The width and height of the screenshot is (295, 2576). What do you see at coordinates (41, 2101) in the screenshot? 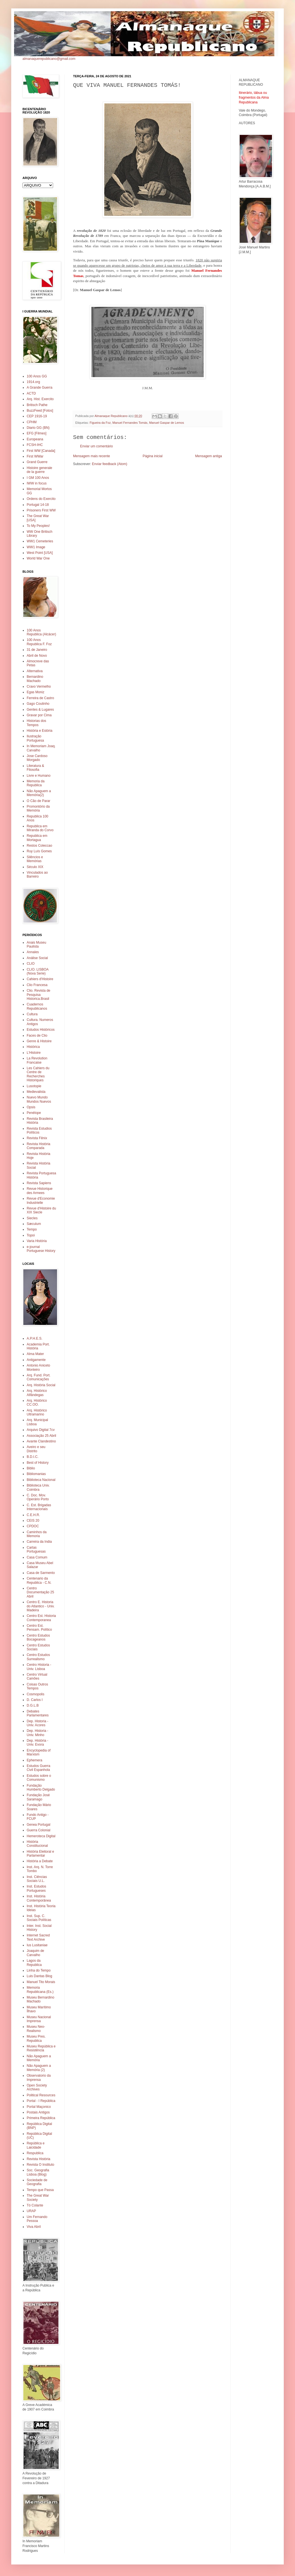
I see `Portal - I República` at bounding box center [41, 2101].